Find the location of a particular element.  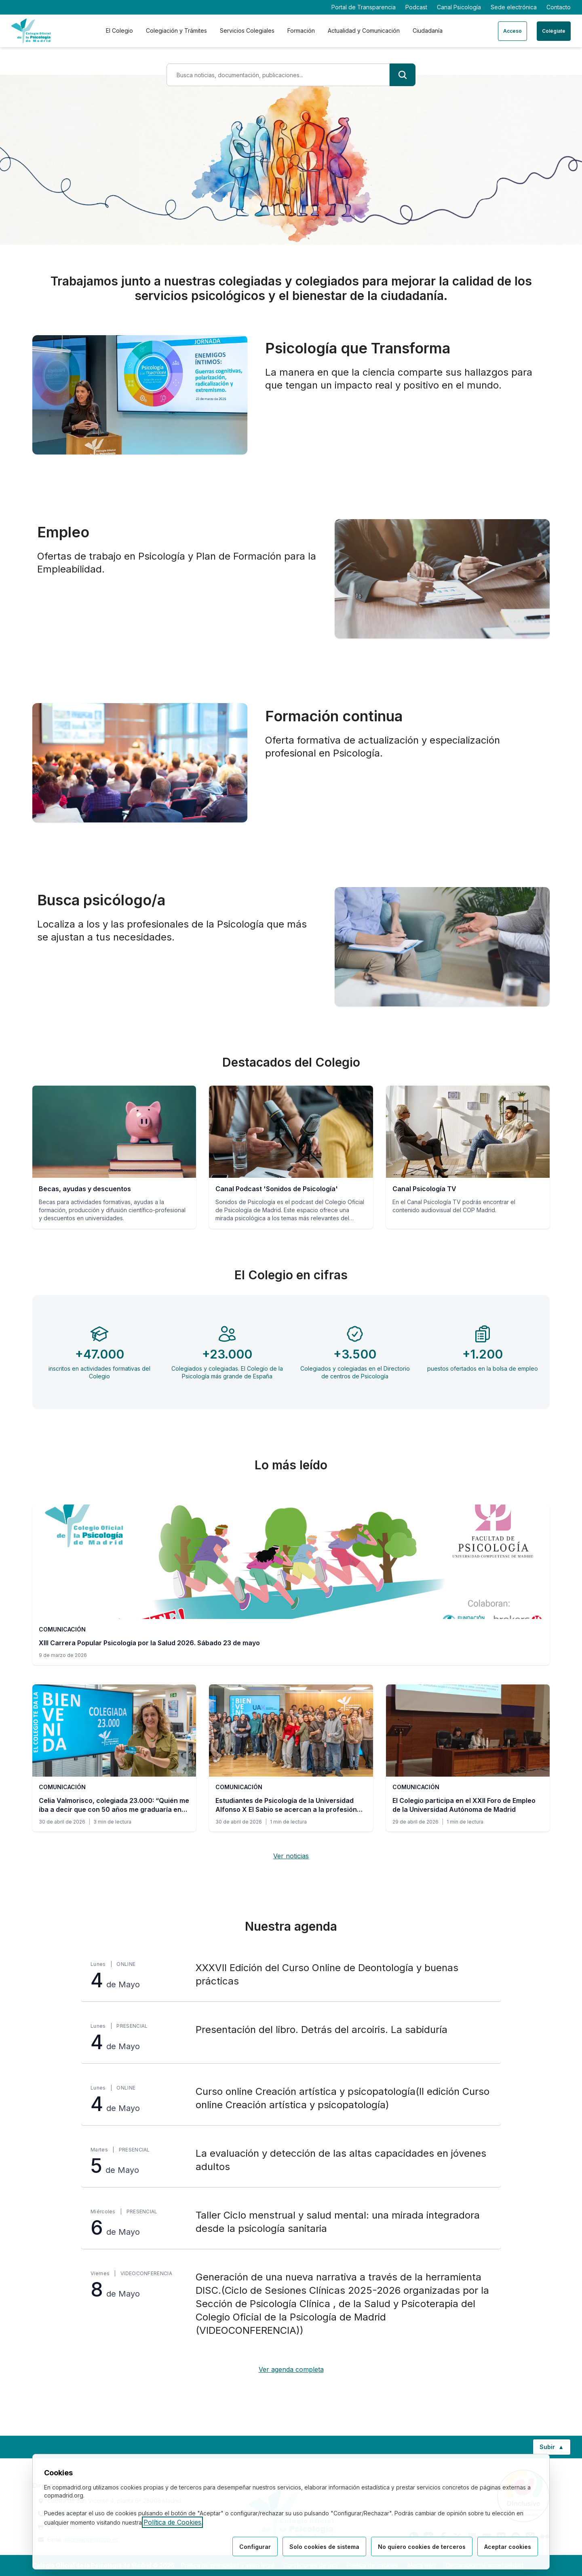

Portal de Transparencia is located at coordinates (363, 7).